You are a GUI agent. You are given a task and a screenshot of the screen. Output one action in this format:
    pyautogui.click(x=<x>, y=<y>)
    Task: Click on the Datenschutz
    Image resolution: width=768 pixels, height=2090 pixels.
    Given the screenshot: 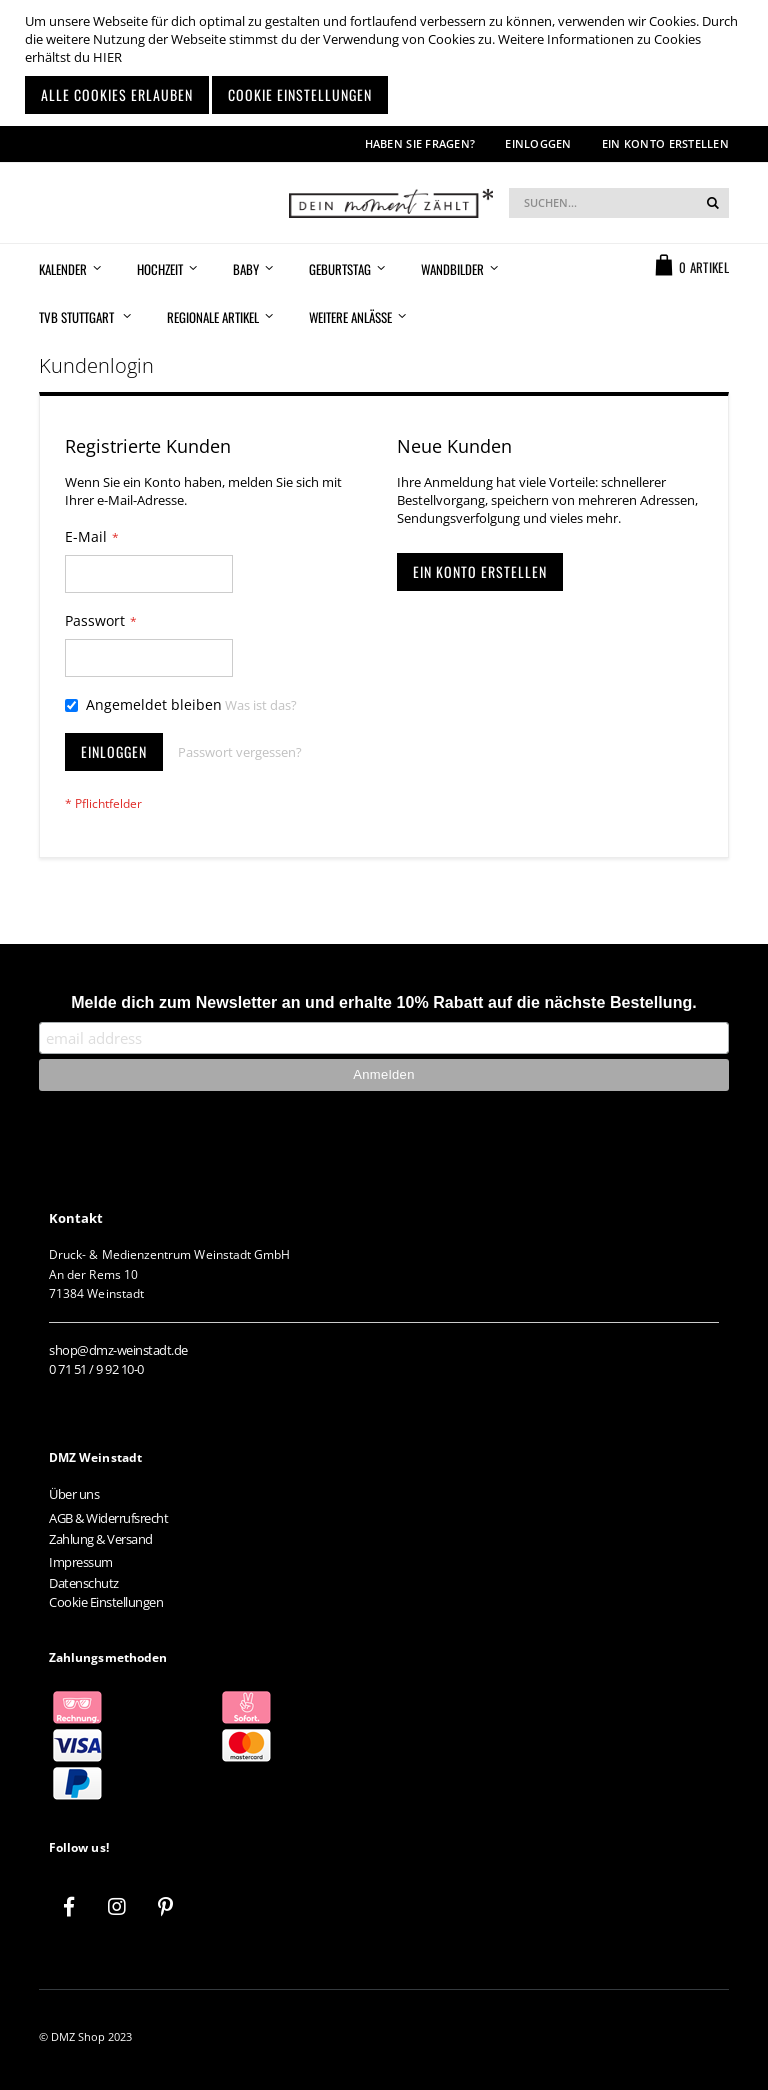 What is the action you would take?
    pyautogui.click(x=84, y=1583)
    